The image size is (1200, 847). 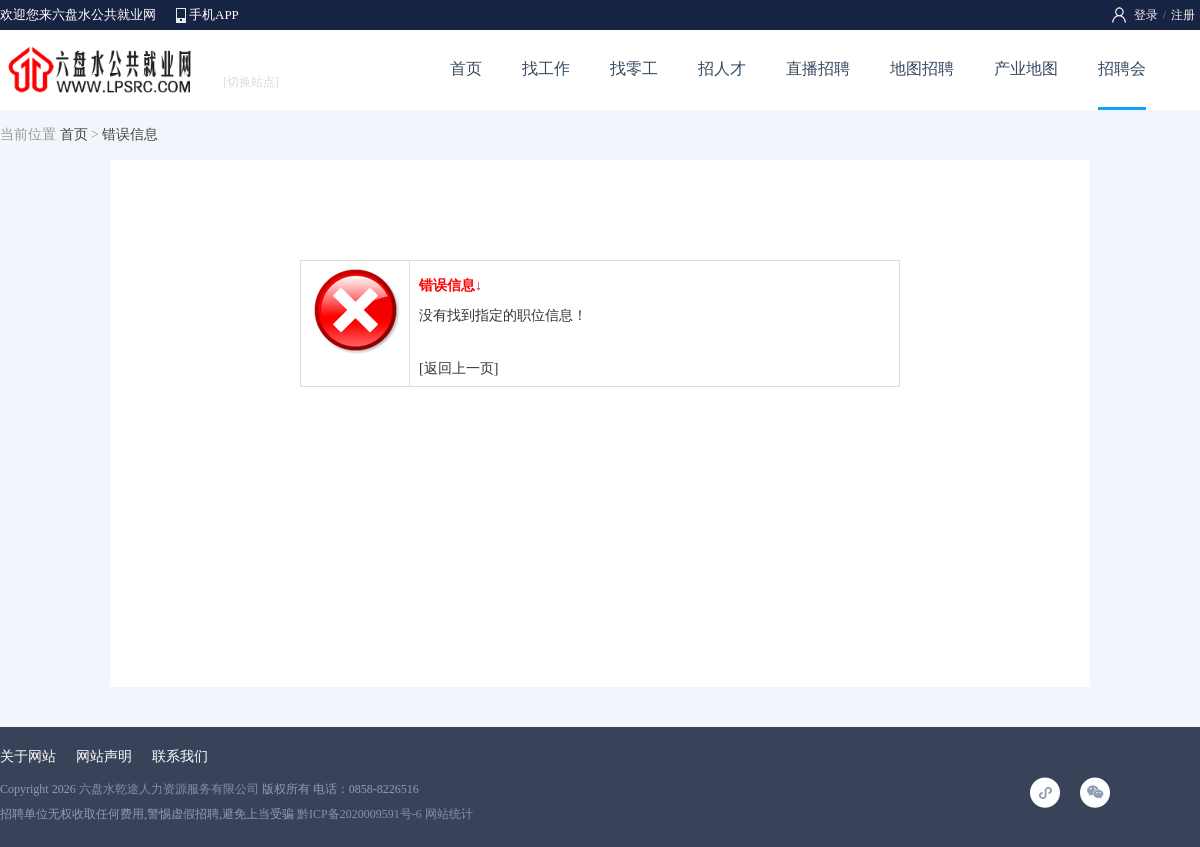 I want to click on 直播招聘, so click(x=818, y=68).